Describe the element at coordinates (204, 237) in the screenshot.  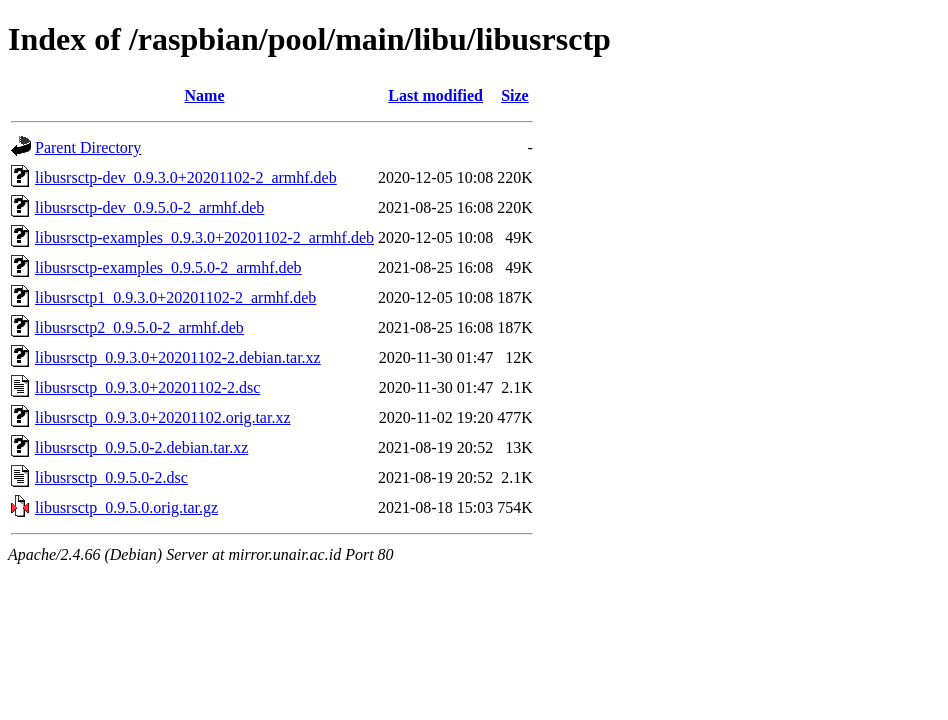
I see `libusrsctp-examples_0.9.3.0+20201102-2_armhf.deb` at that location.